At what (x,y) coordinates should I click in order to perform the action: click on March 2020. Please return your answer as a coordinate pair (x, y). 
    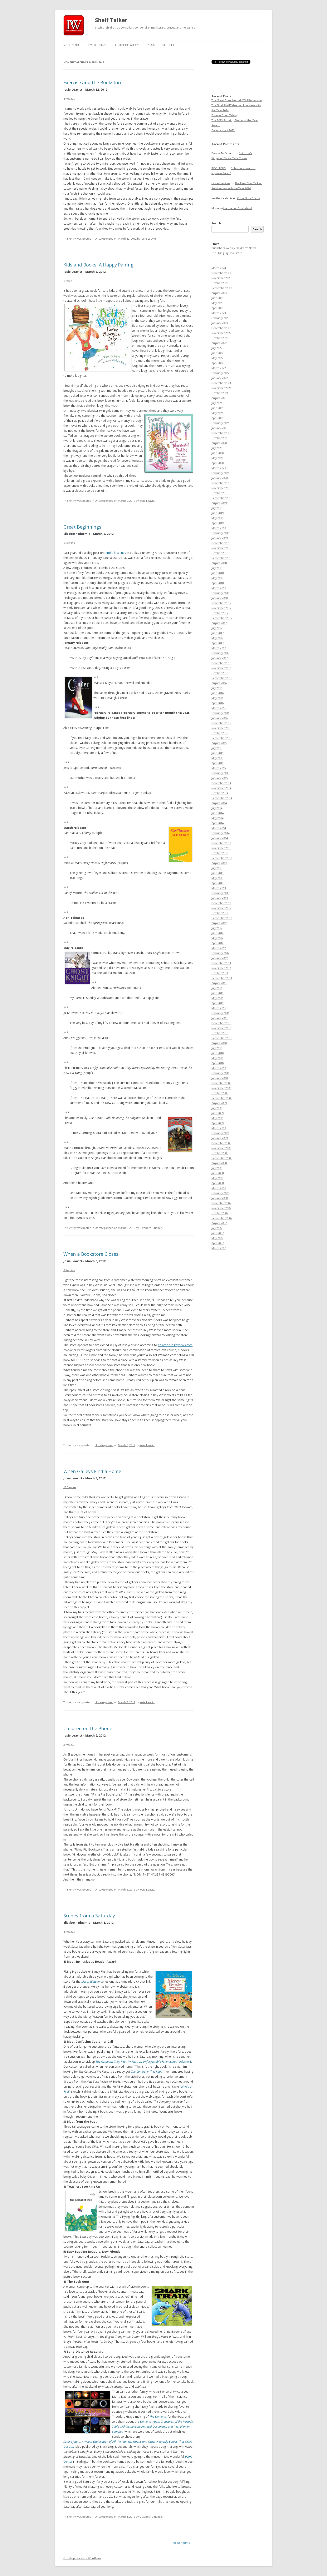
    Looking at the image, I should click on (218, 468).